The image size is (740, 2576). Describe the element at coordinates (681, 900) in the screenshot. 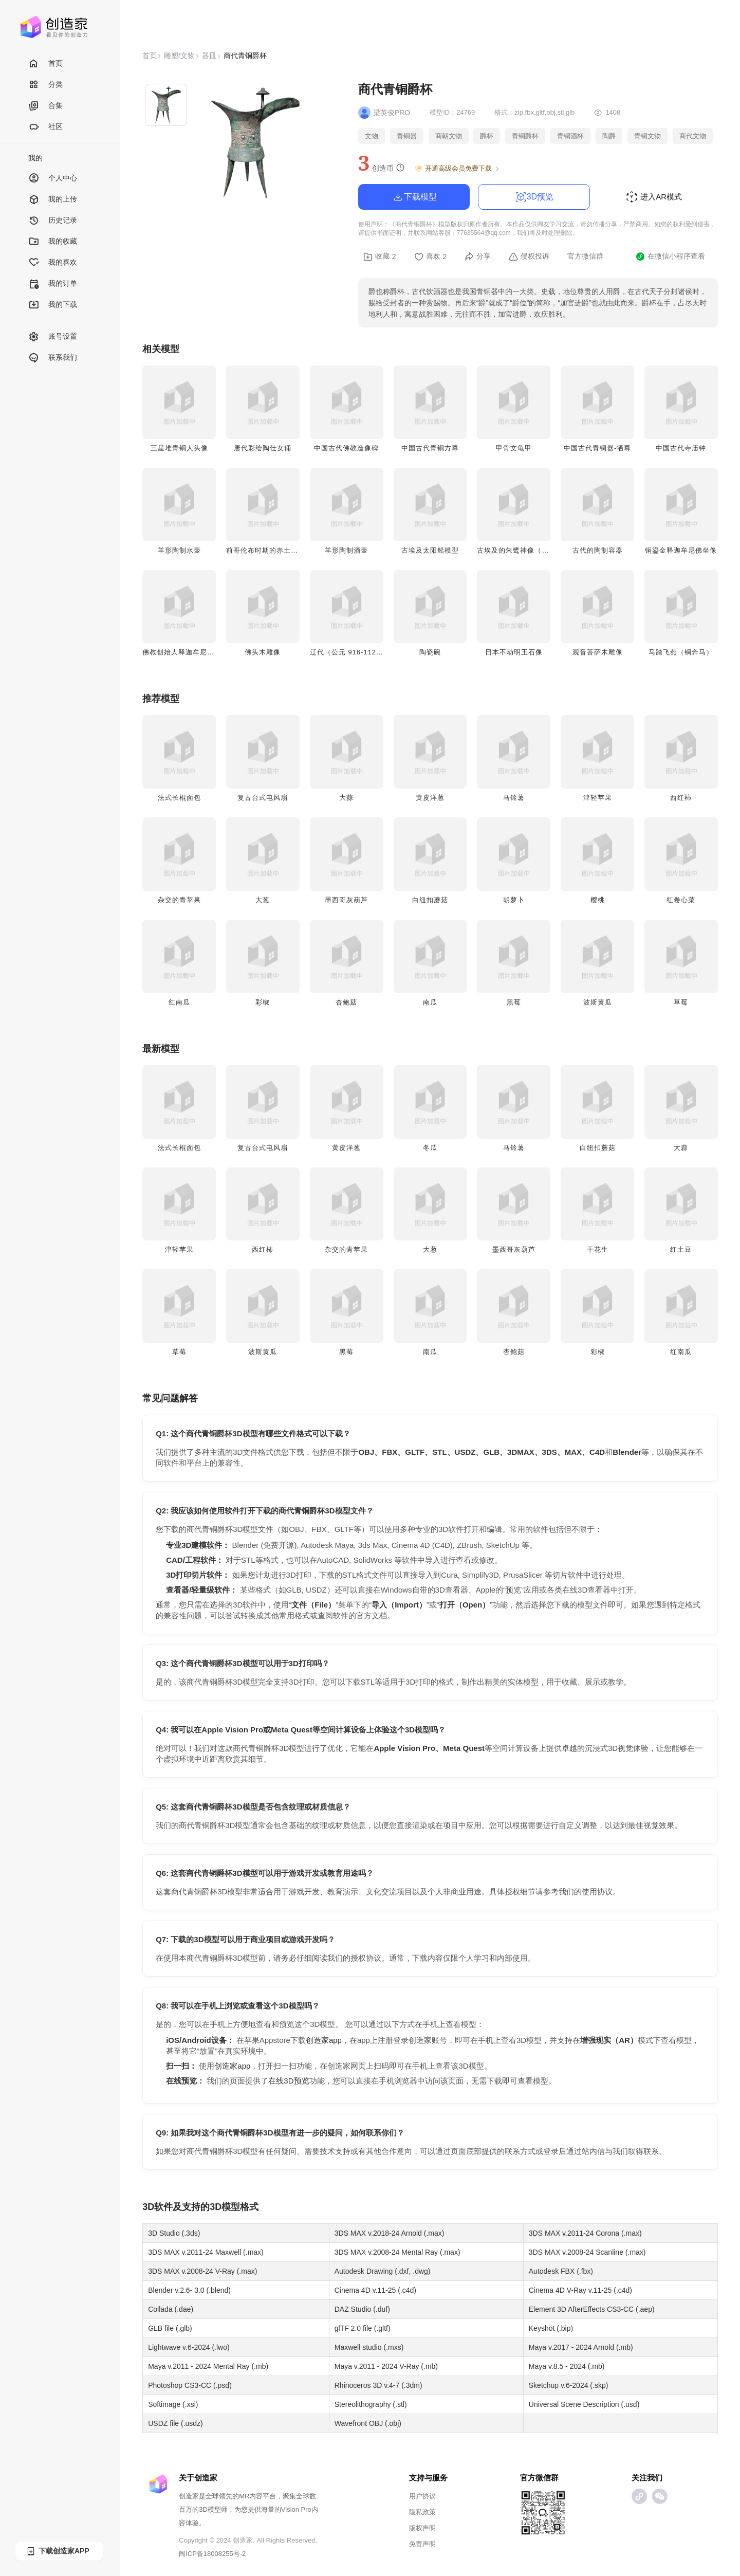

I see `红卷心菜` at that location.